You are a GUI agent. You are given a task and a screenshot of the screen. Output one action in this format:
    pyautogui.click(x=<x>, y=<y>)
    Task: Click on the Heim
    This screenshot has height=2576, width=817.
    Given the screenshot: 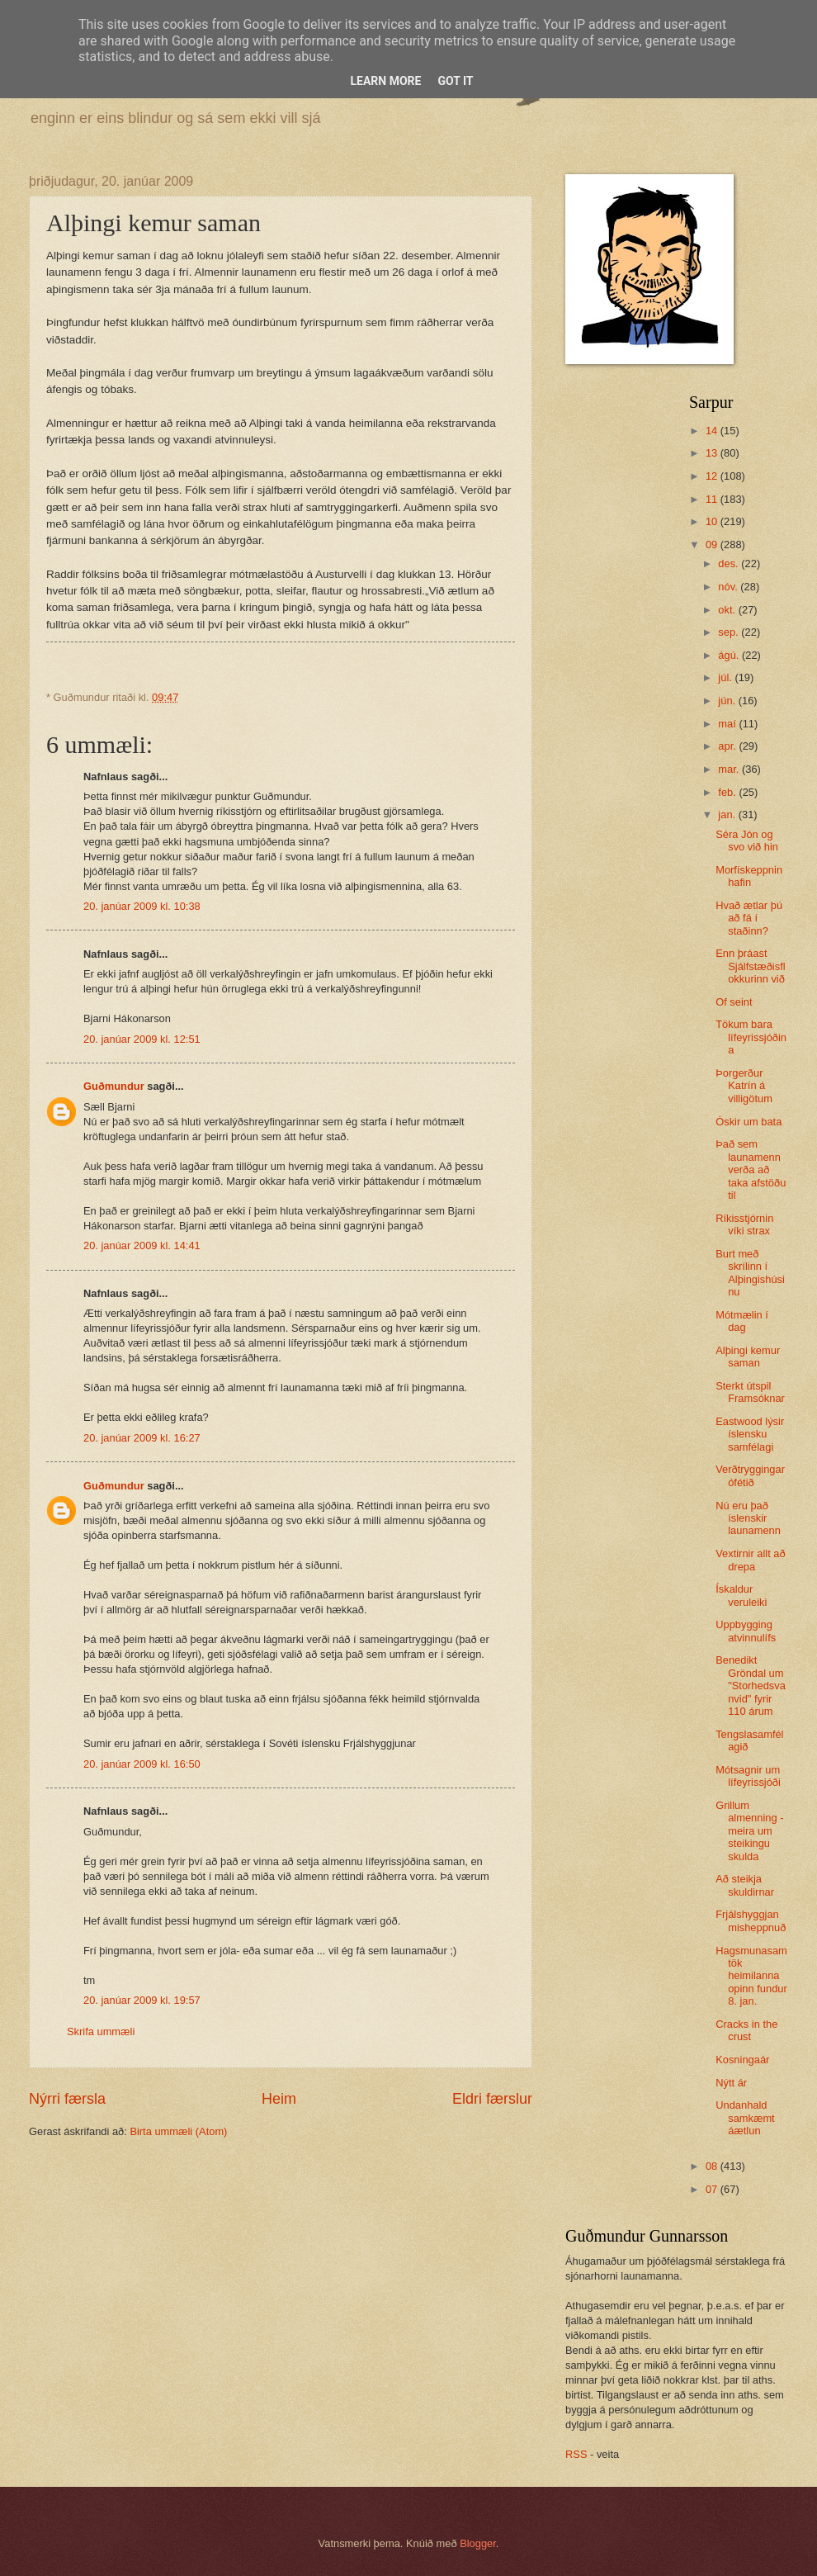 What is the action you would take?
    pyautogui.click(x=279, y=2099)
    